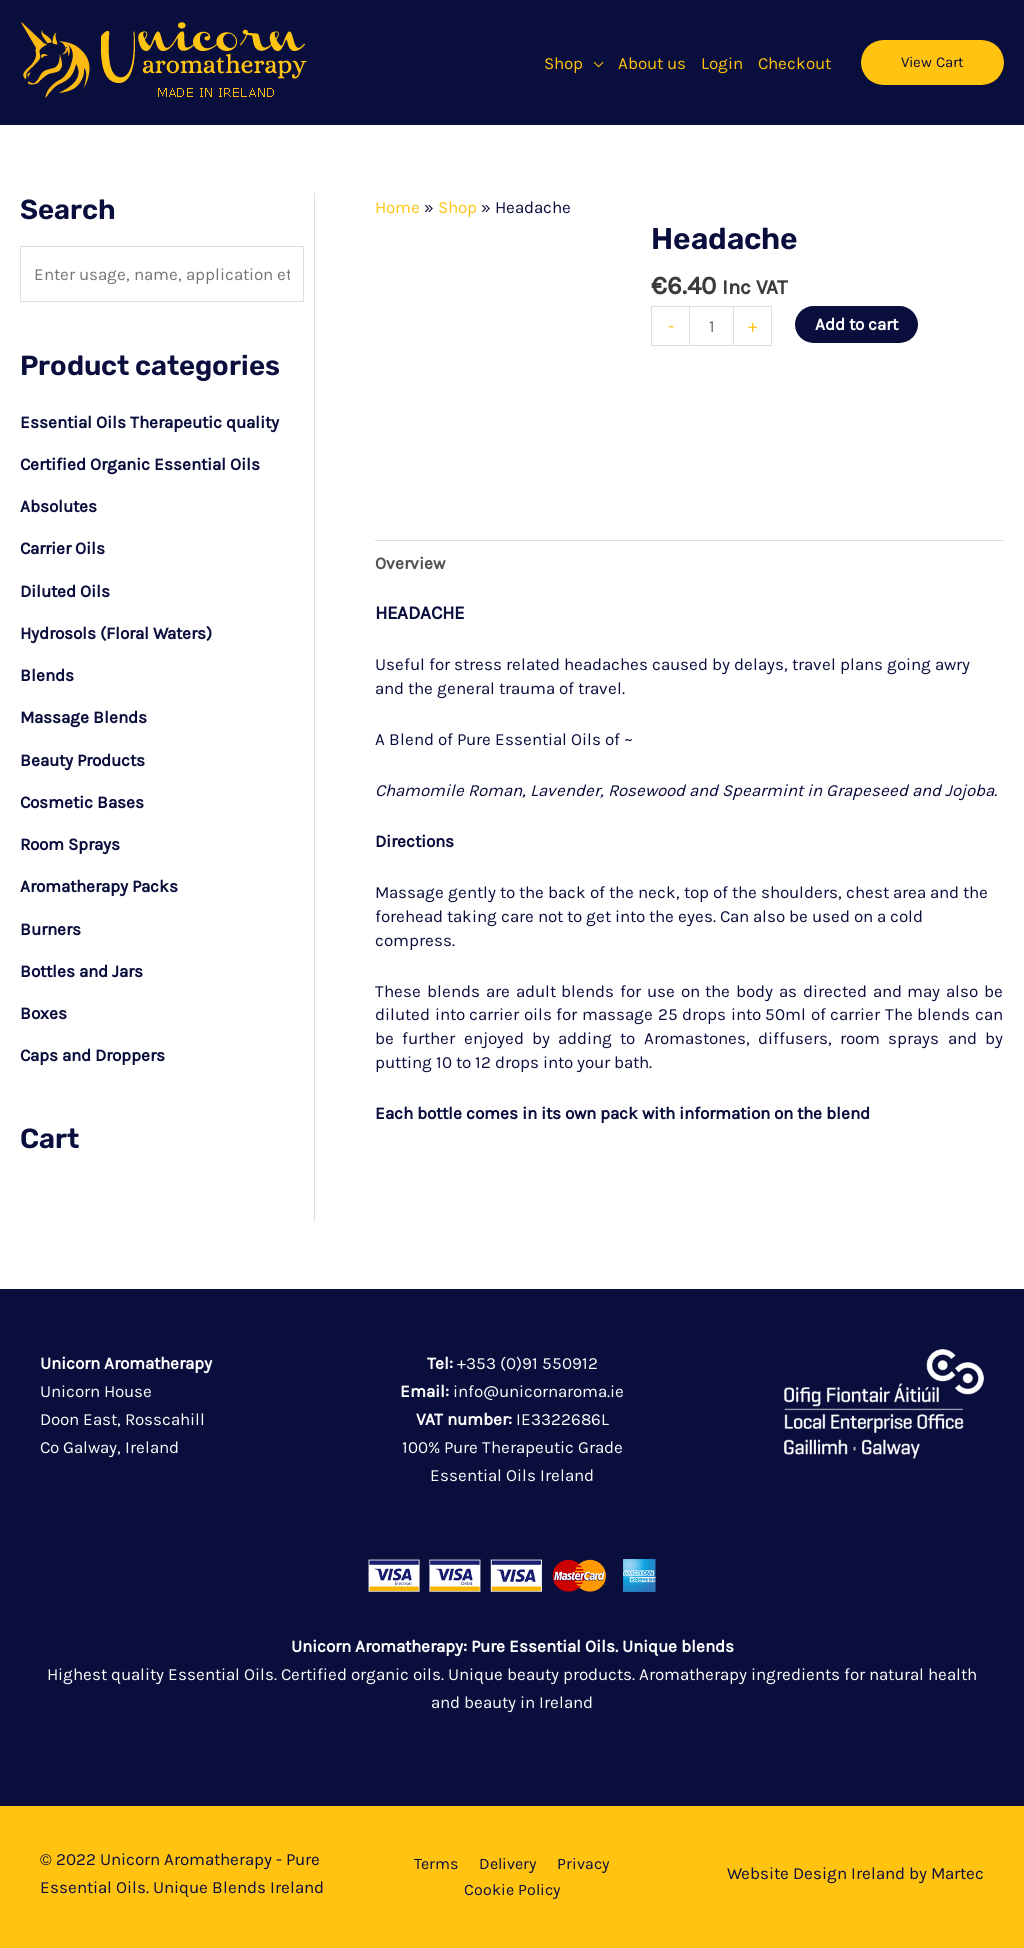 This screenshot has width=1024, height=1948. Describe the element at coordinates (816, 1873) in the screenshot. I see `Website Design Ireland` at that location.